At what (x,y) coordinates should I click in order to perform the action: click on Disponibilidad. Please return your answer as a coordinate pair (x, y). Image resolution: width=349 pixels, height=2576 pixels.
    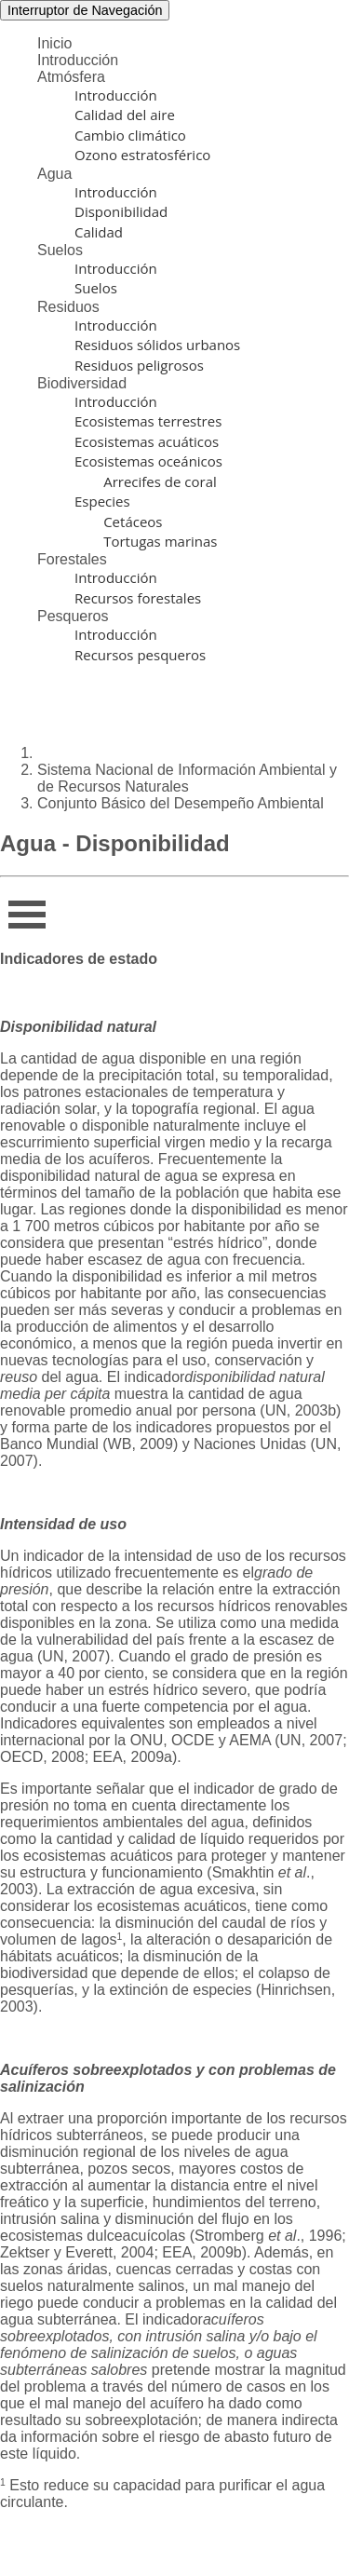
    Looking at the image, I should click on (121, 211).